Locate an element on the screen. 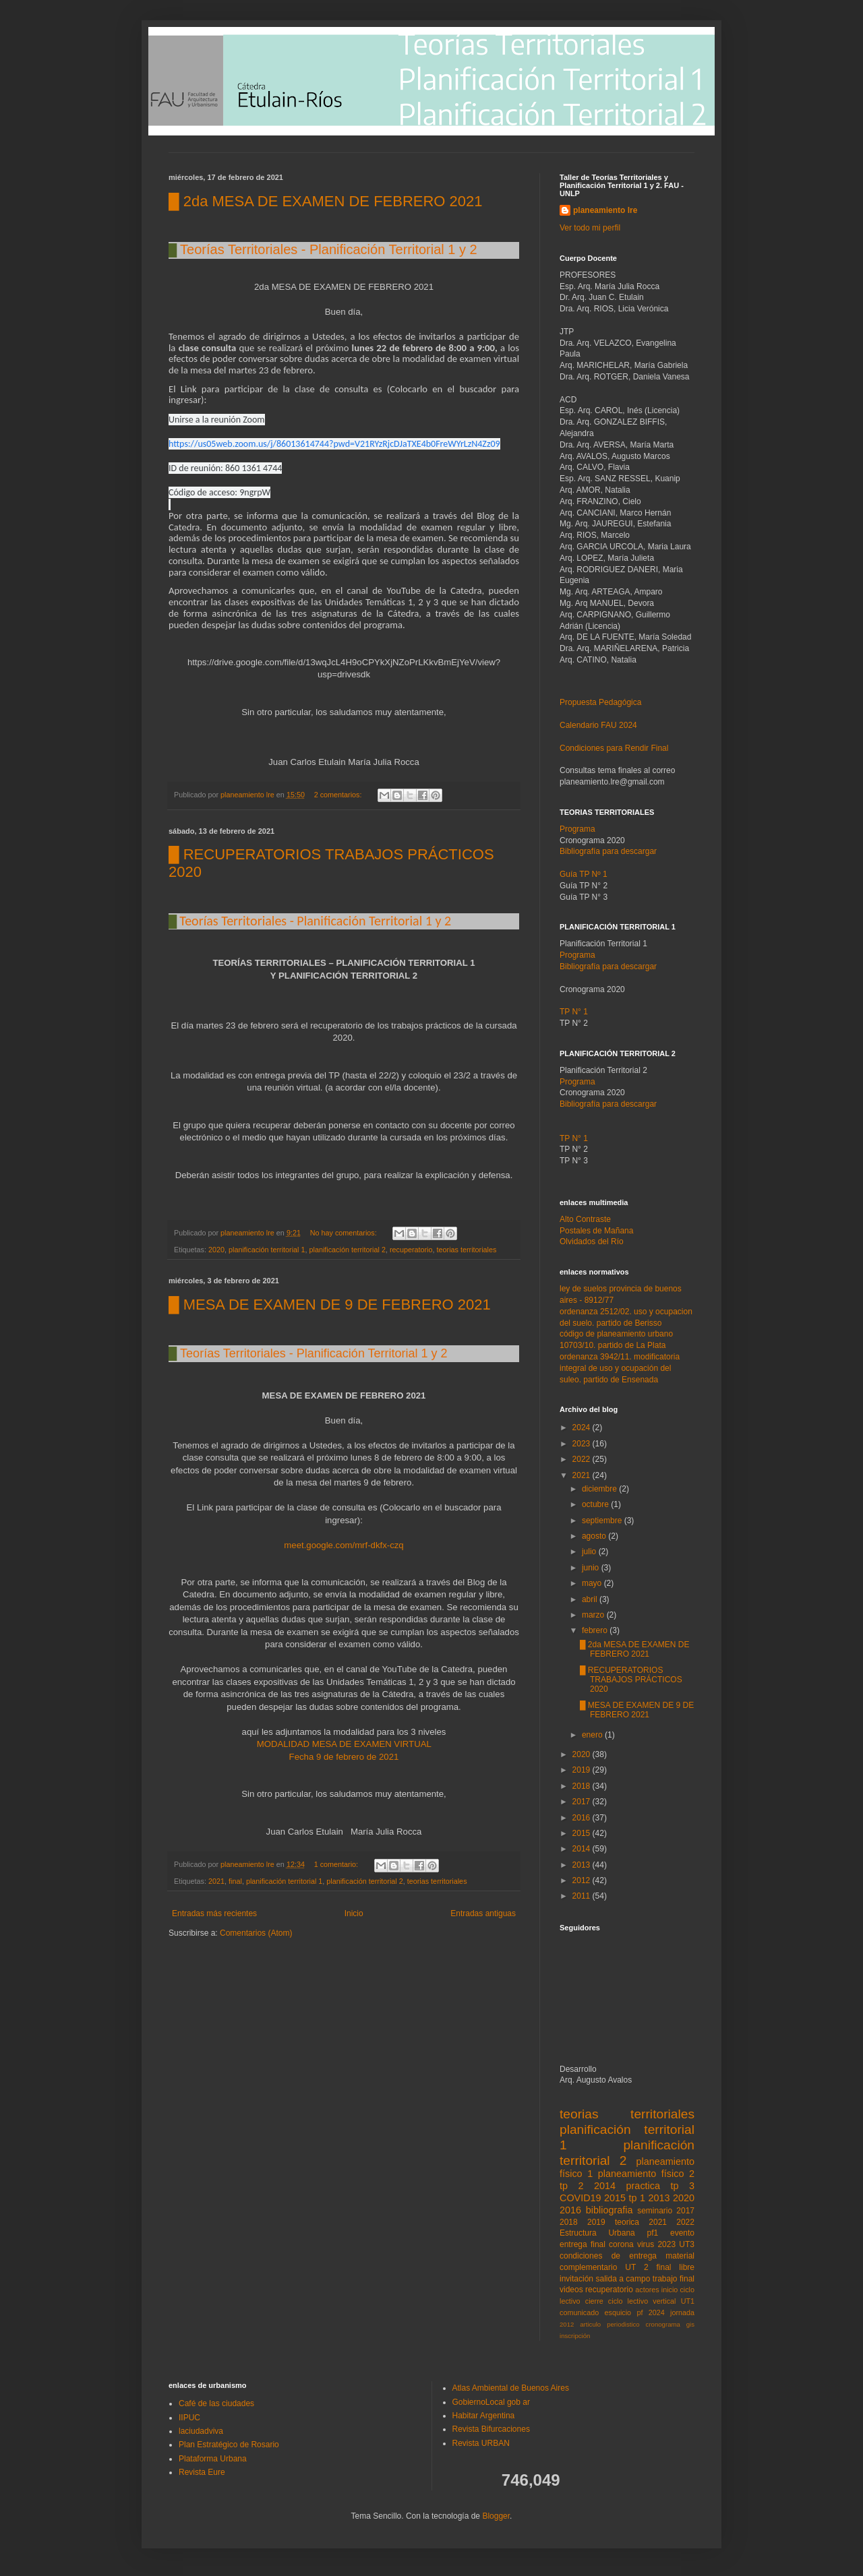  UT 2 is located at coordinates (636, 2267).